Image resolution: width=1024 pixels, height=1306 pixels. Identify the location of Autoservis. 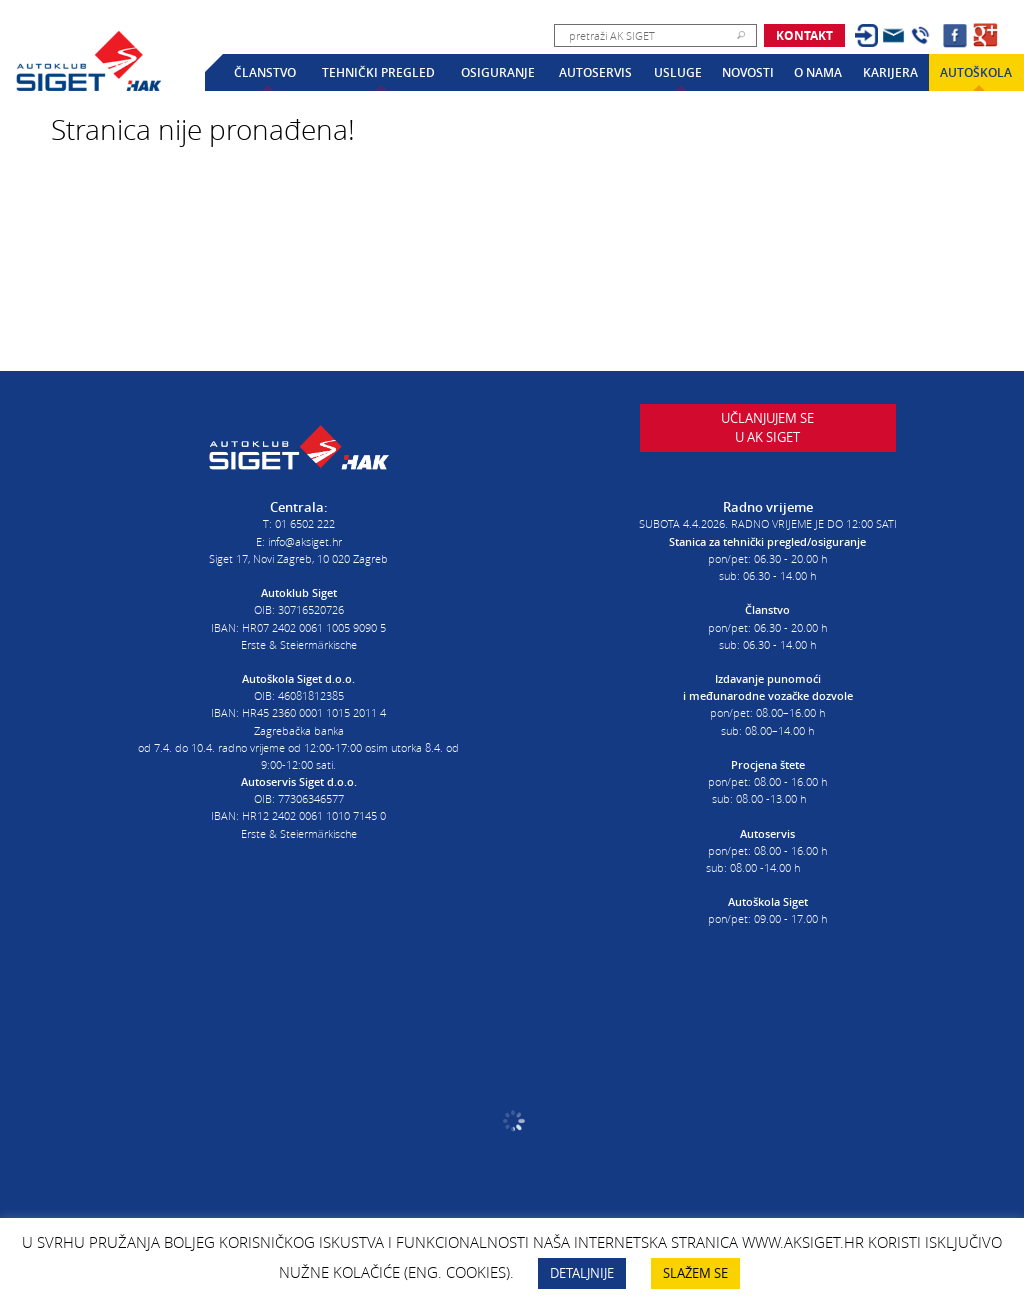
(595, 72).